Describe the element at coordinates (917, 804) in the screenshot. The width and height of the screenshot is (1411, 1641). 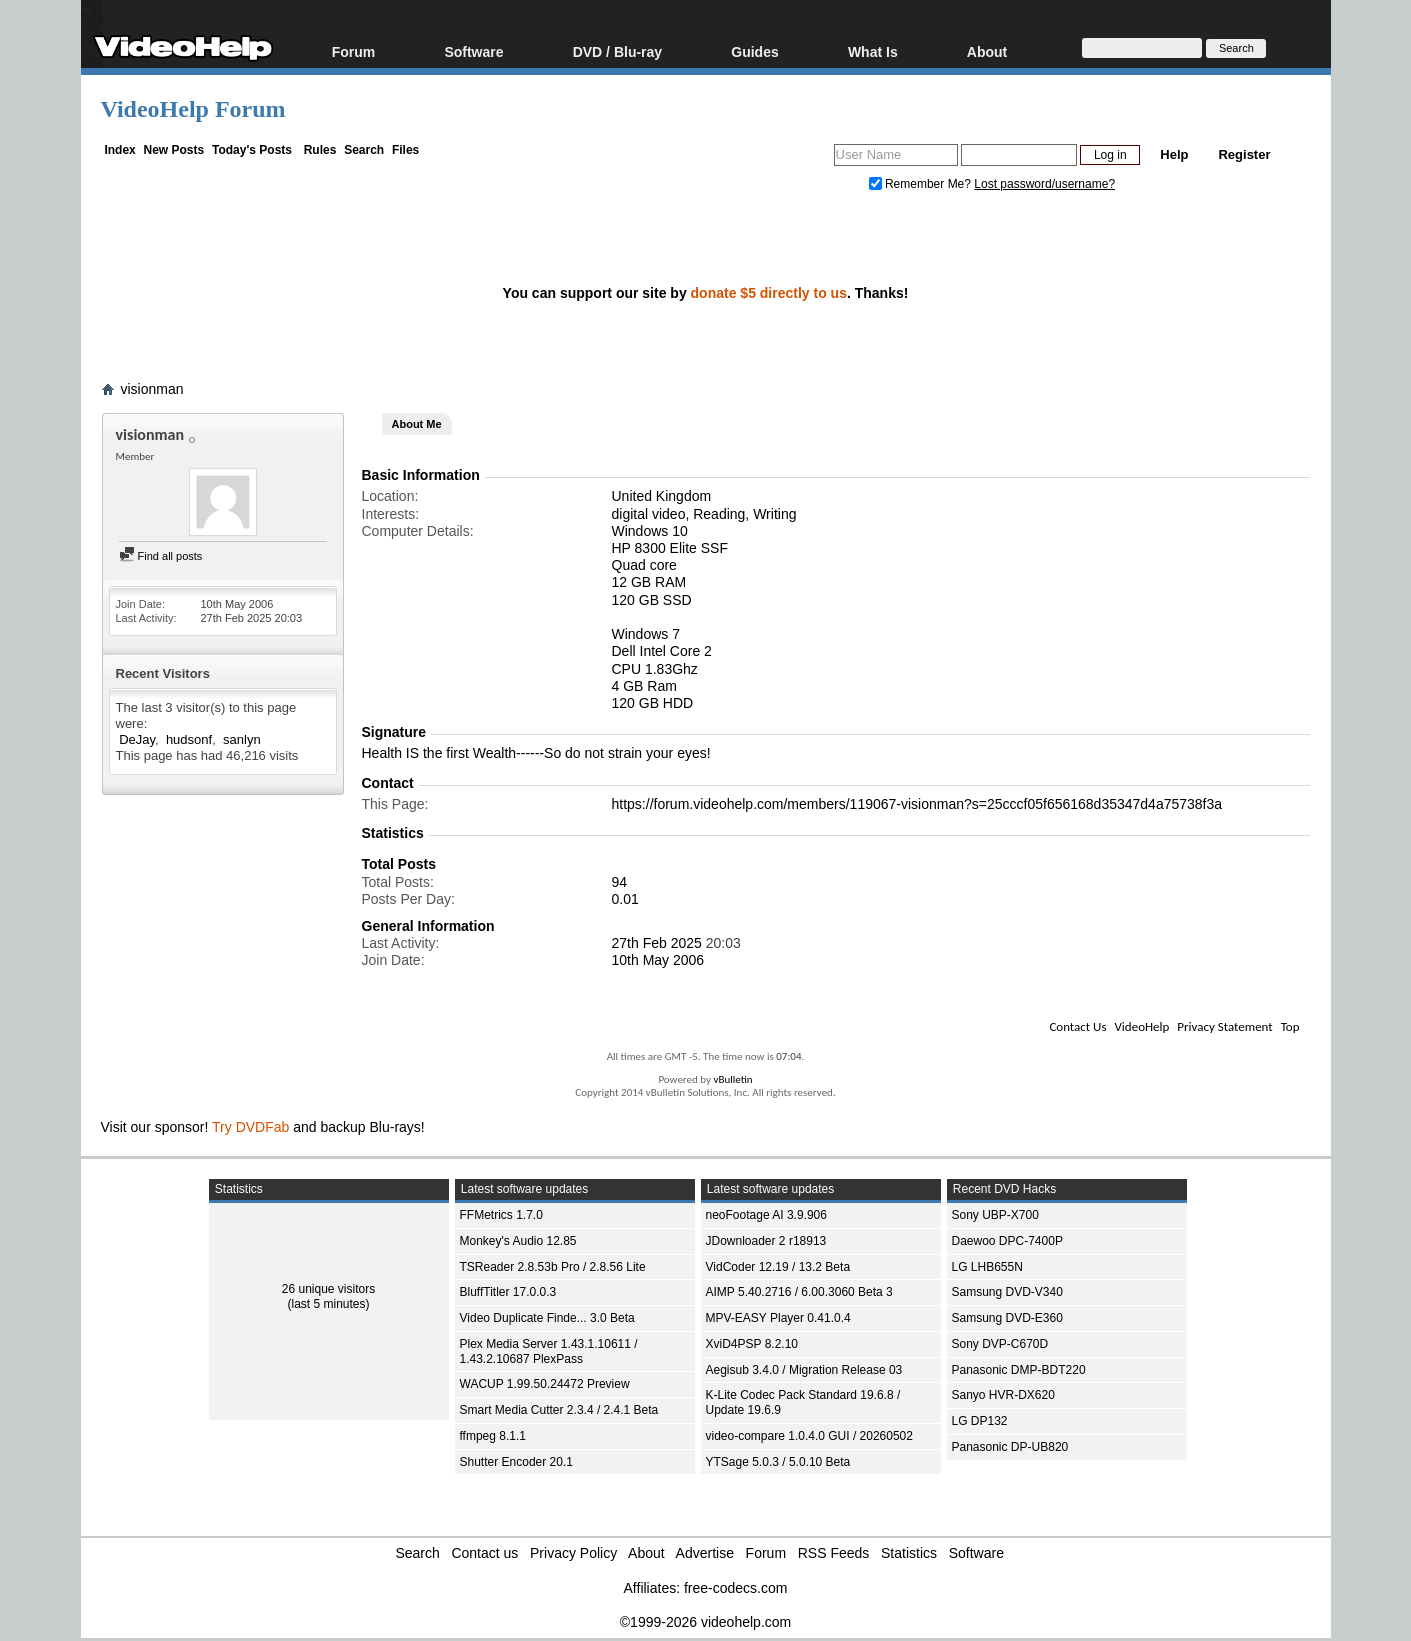
I see `https://forum.videohelp.com/members/119067-visionman?s=25cccf05f656168d35347d4a75738f3a` at that location.